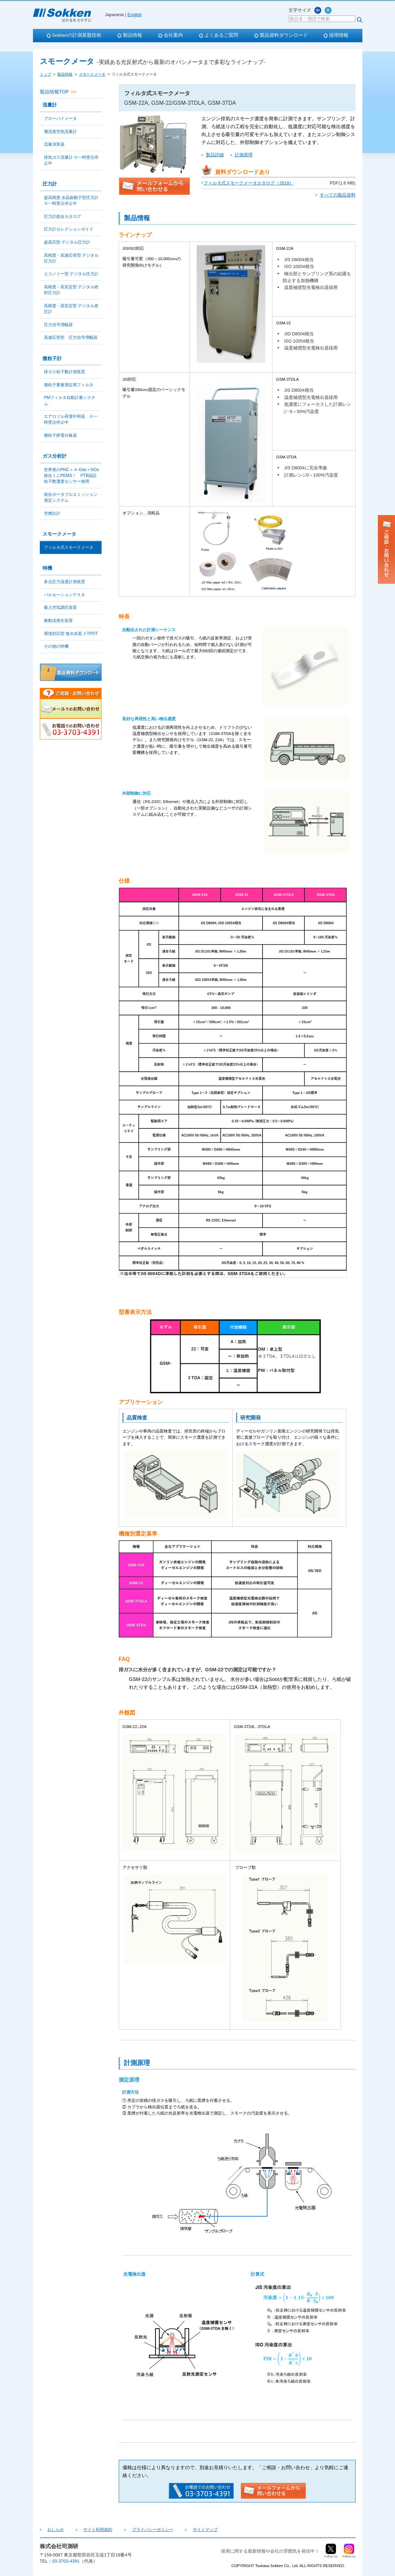 The height and width of the screenshot is (2576, 395). I want to click on 製品情報, so click(132, 35).